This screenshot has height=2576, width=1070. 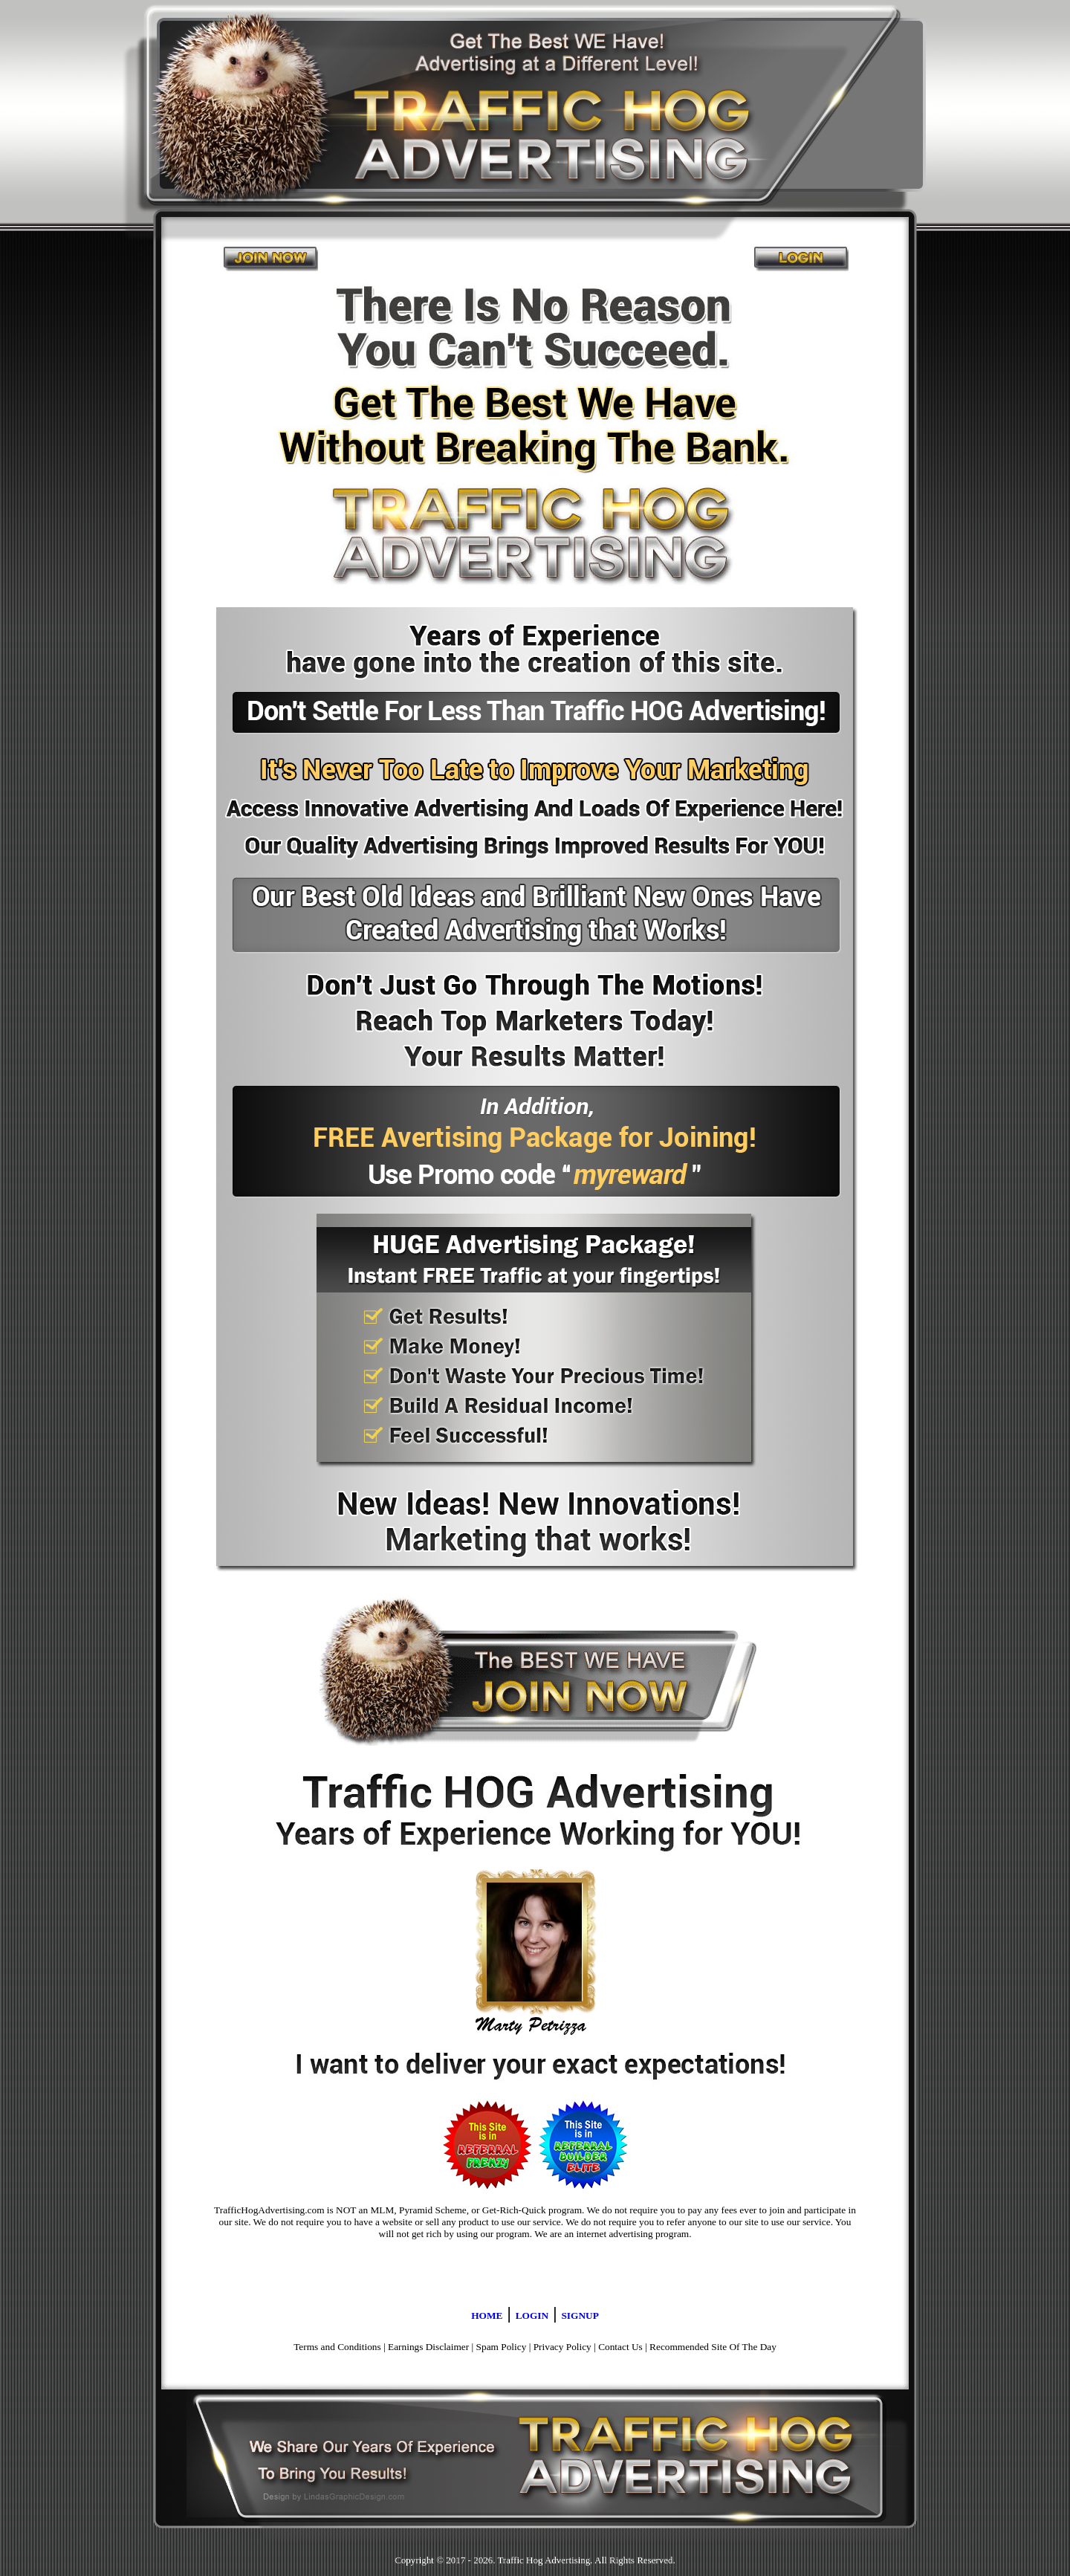 I want to click on Earnings Disclaimer, so click(x=428, y=2346).